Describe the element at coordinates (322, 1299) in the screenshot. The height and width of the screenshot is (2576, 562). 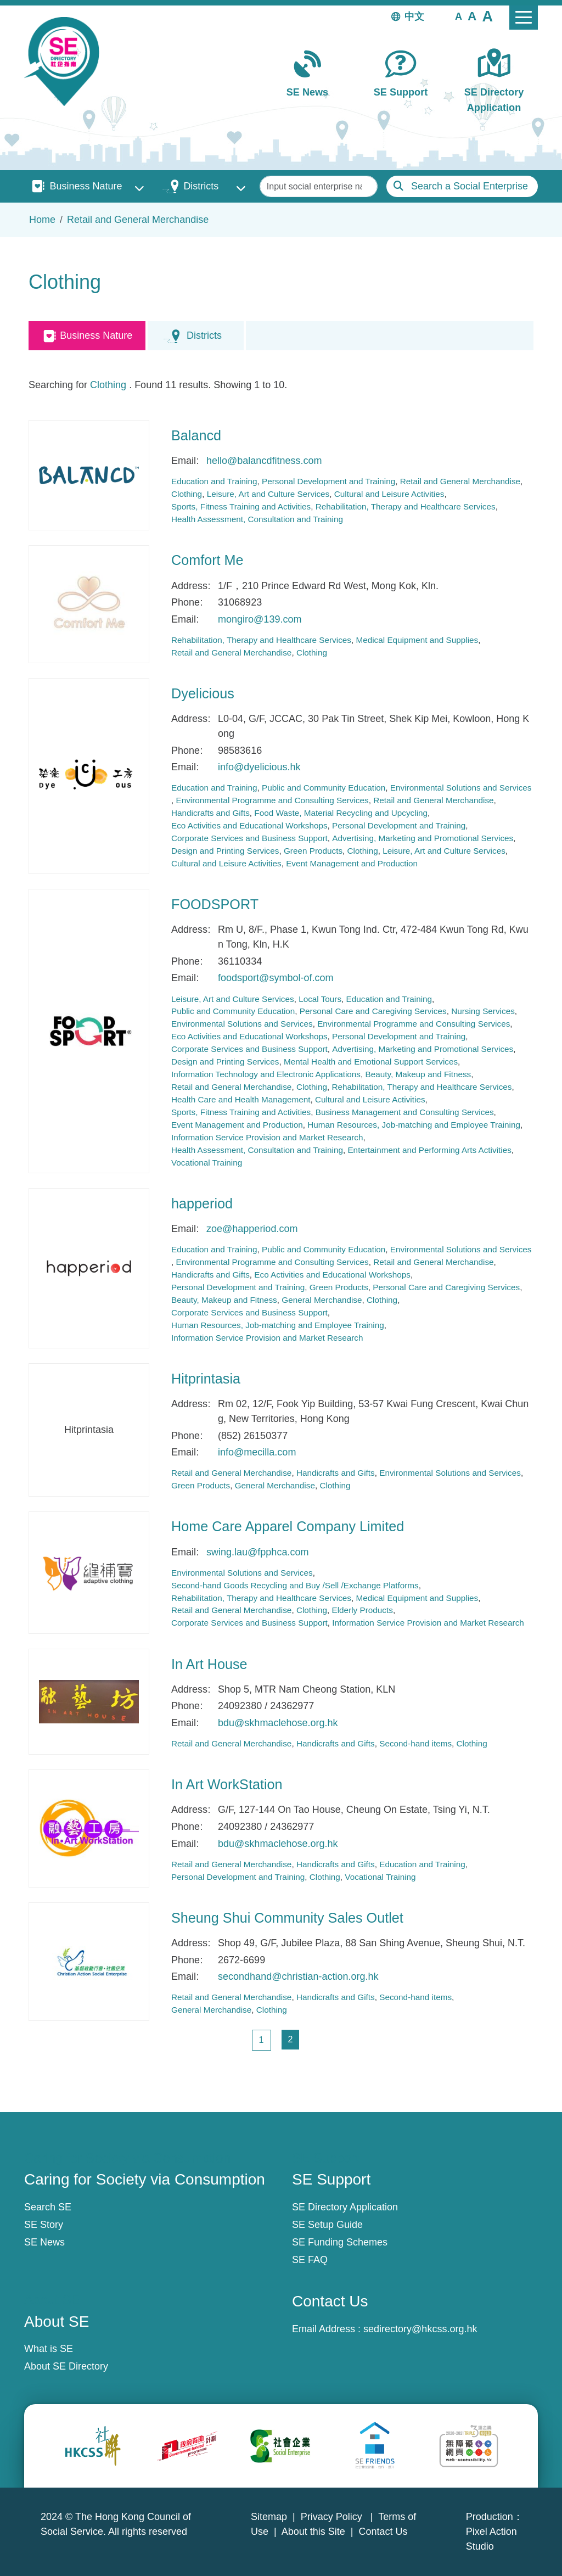
I see `General Merchandise` at that location.